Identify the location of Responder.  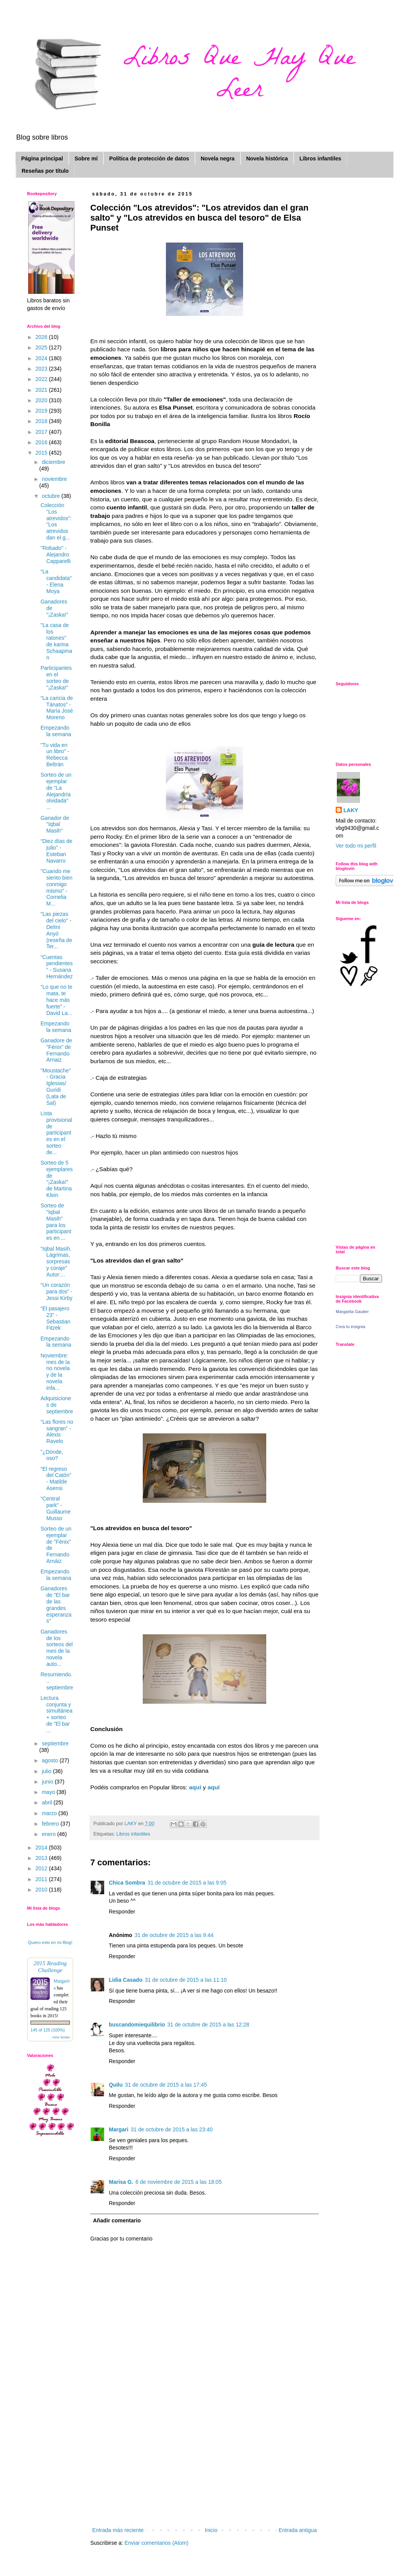
(122, 1911).